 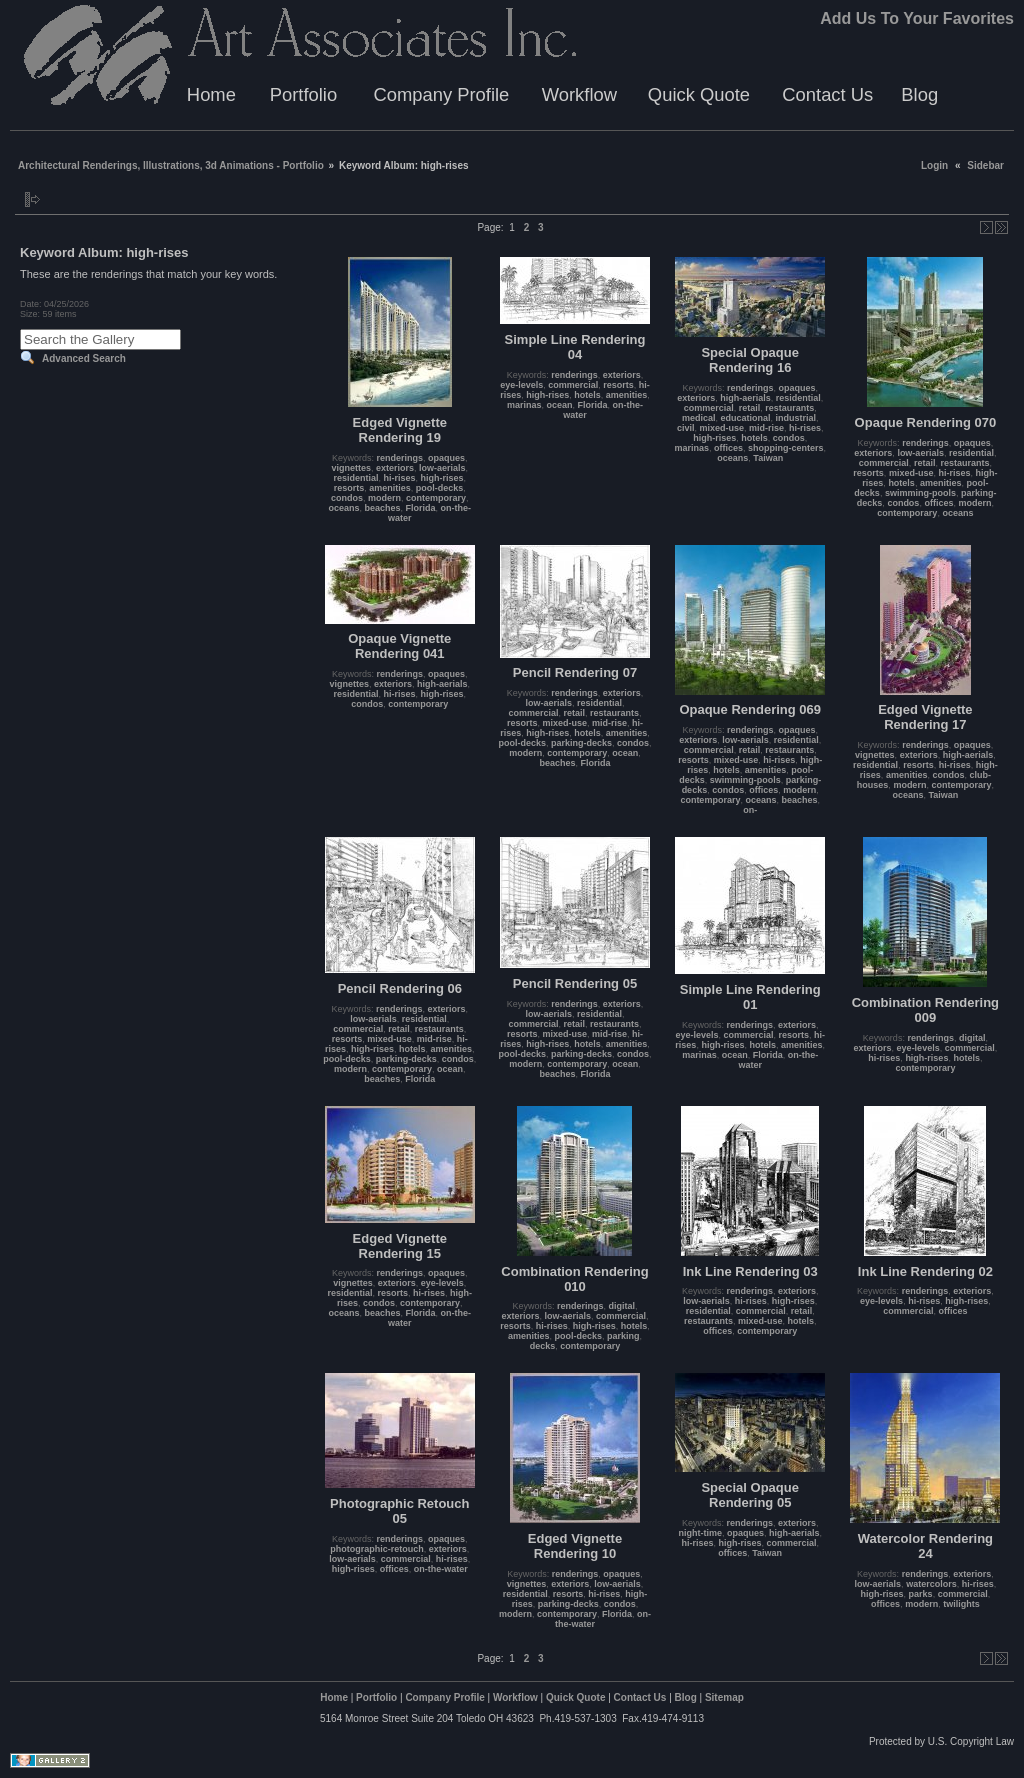 I want to click on Home, so click(x=211, y=94).